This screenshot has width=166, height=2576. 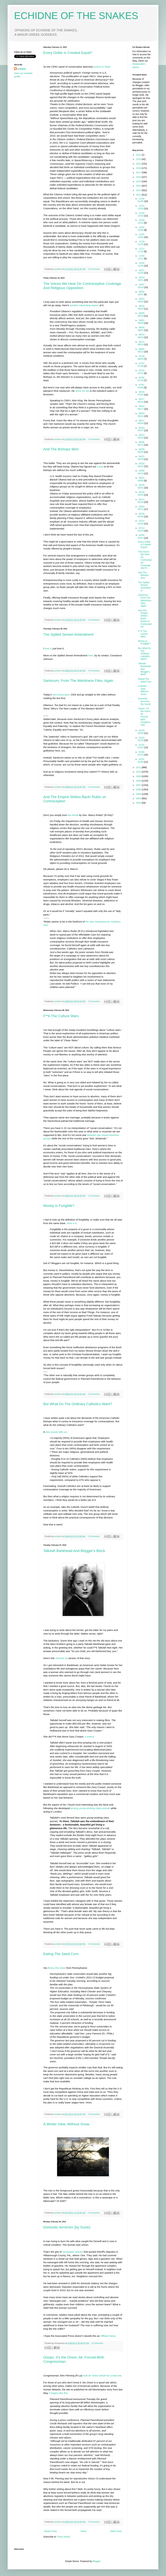 I want to click on here, so click(x=90, y=655).